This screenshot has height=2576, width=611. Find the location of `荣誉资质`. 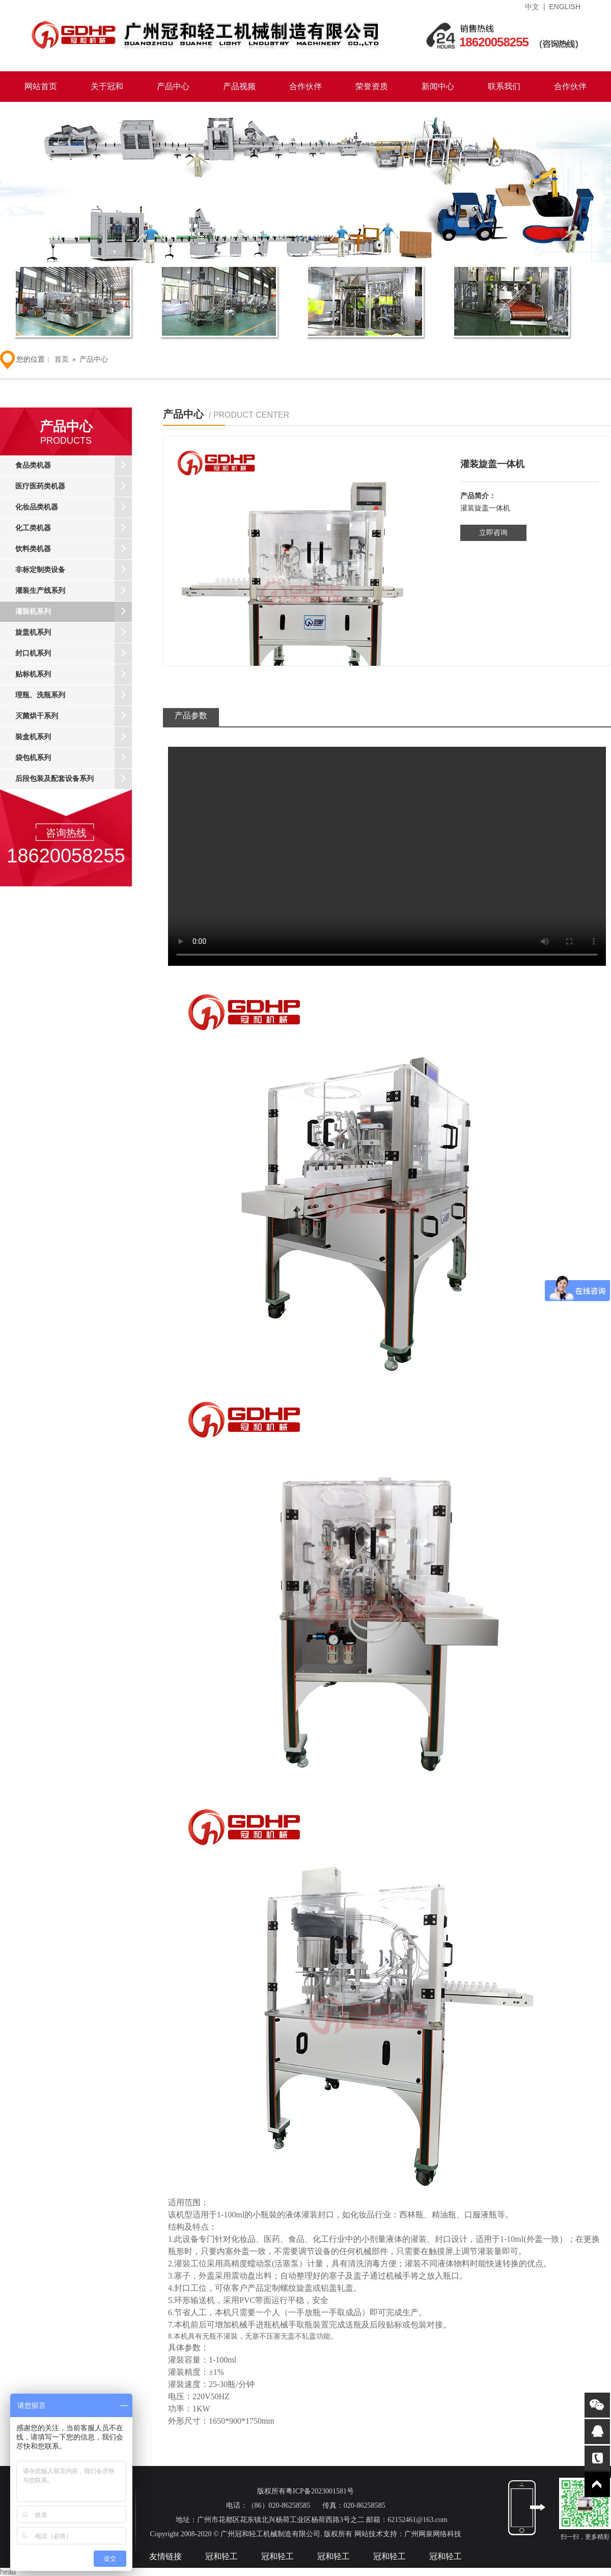

荣誉资质 is located at coordinates (371, 86).